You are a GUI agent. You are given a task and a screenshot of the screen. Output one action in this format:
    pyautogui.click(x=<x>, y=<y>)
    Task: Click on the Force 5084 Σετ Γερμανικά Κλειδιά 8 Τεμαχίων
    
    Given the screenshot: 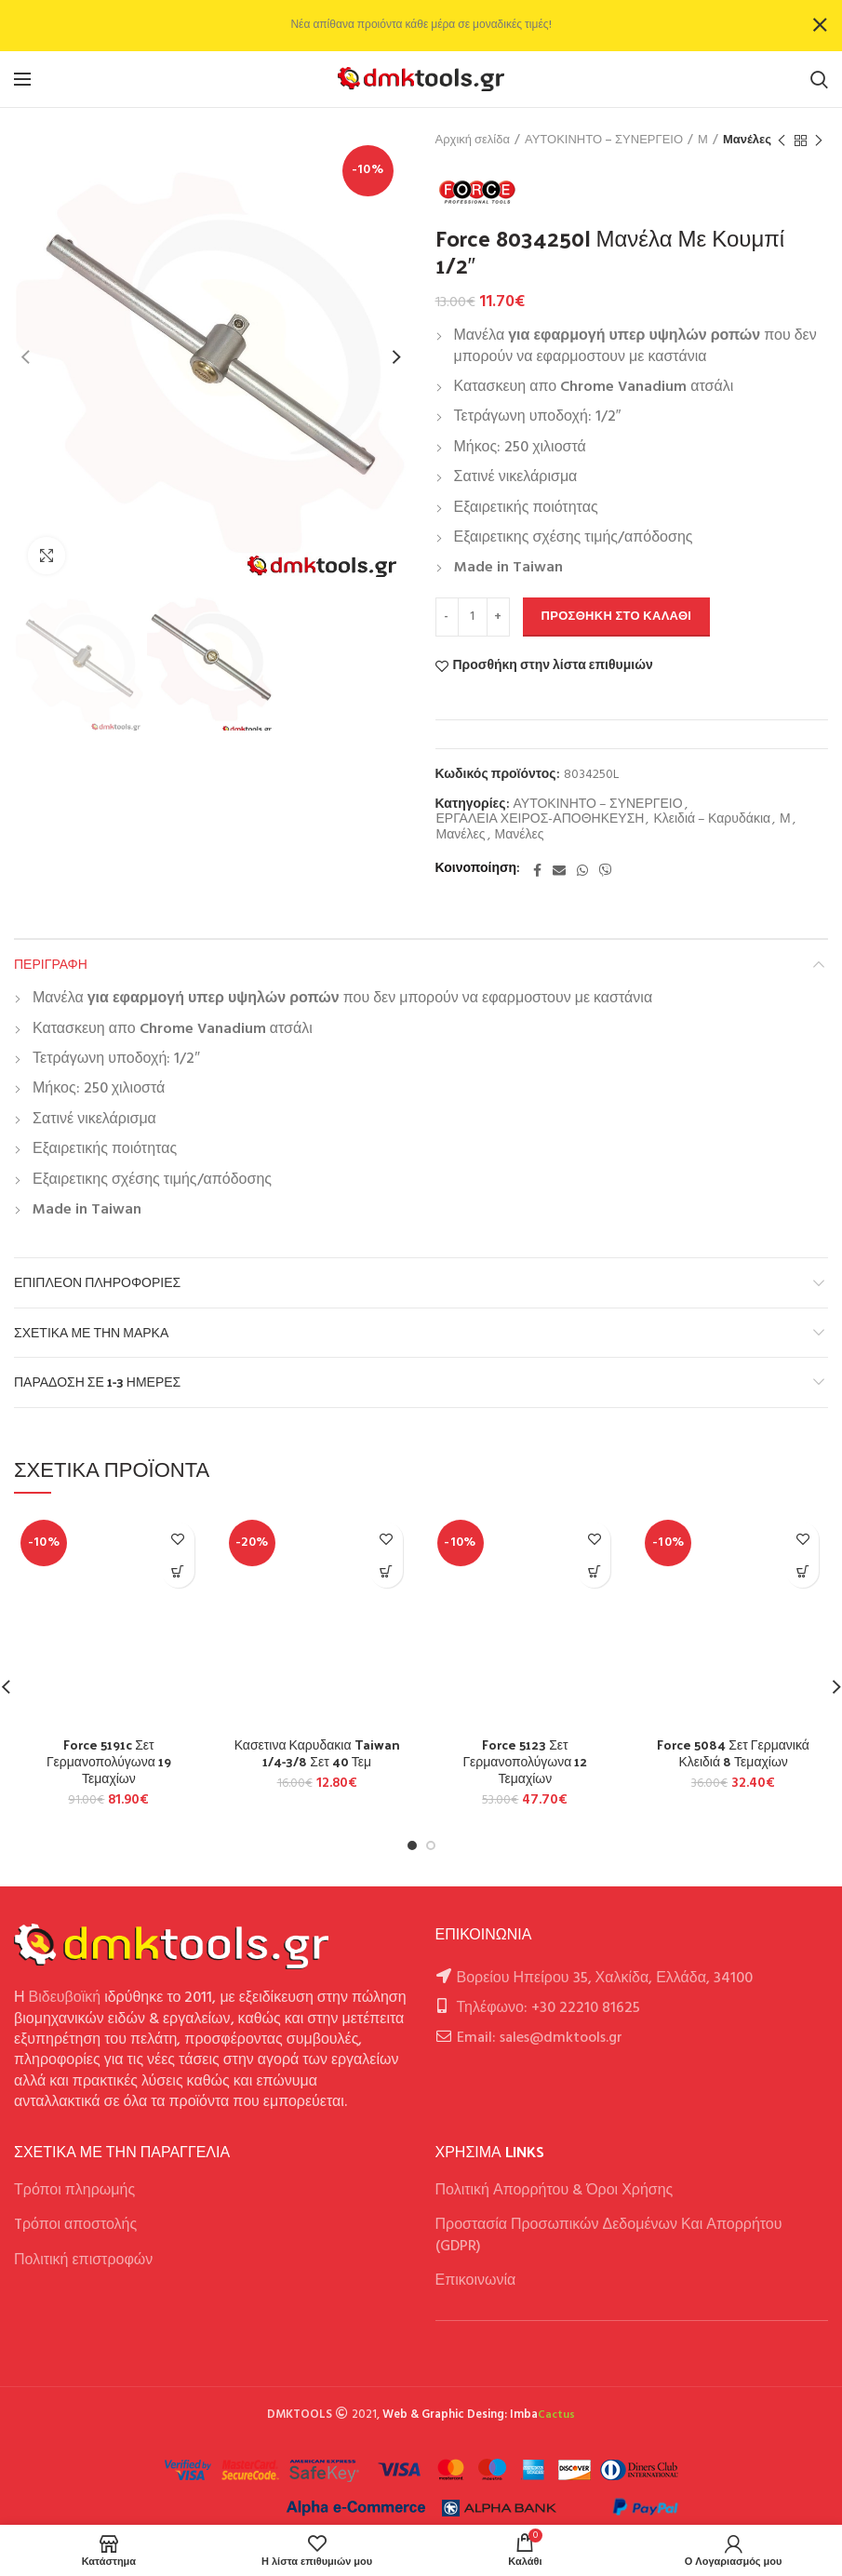 What is the action you would take?
    pyautogui.click(x=733, y=1753)
    